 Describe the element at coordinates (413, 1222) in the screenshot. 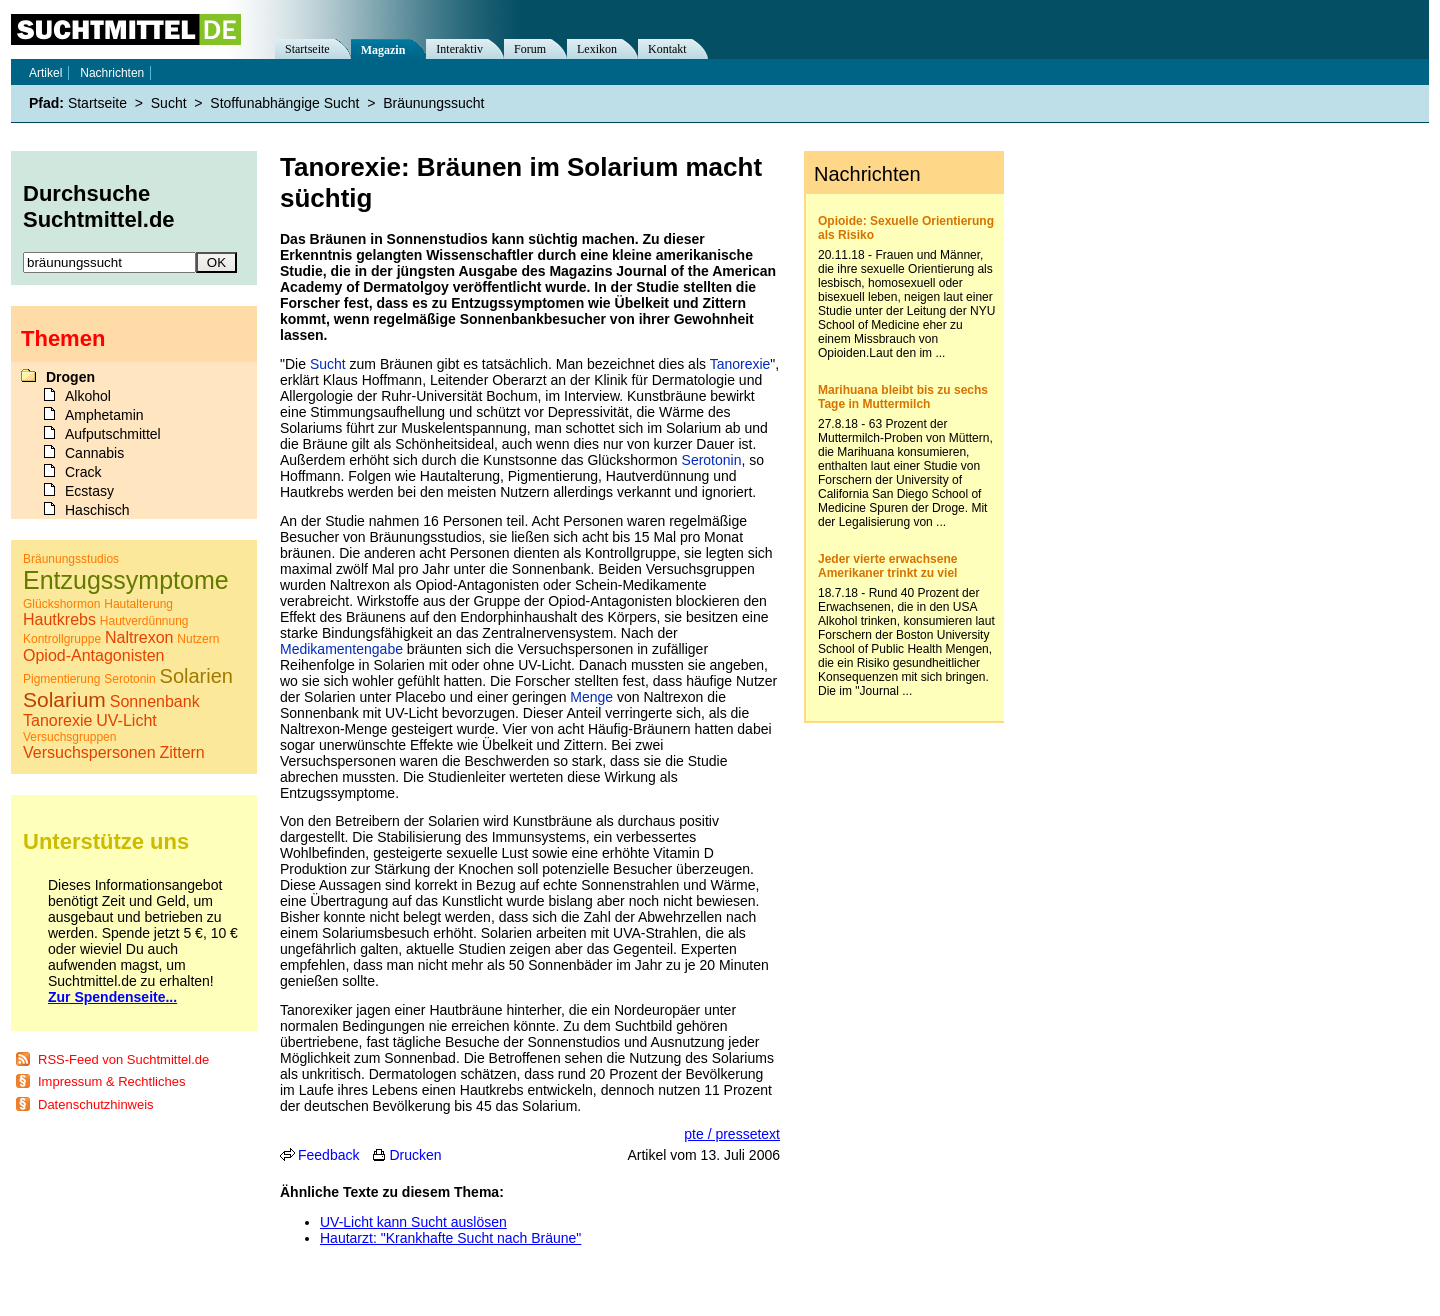

I see `UV-Licht kann Sucht auslösen` at that location.